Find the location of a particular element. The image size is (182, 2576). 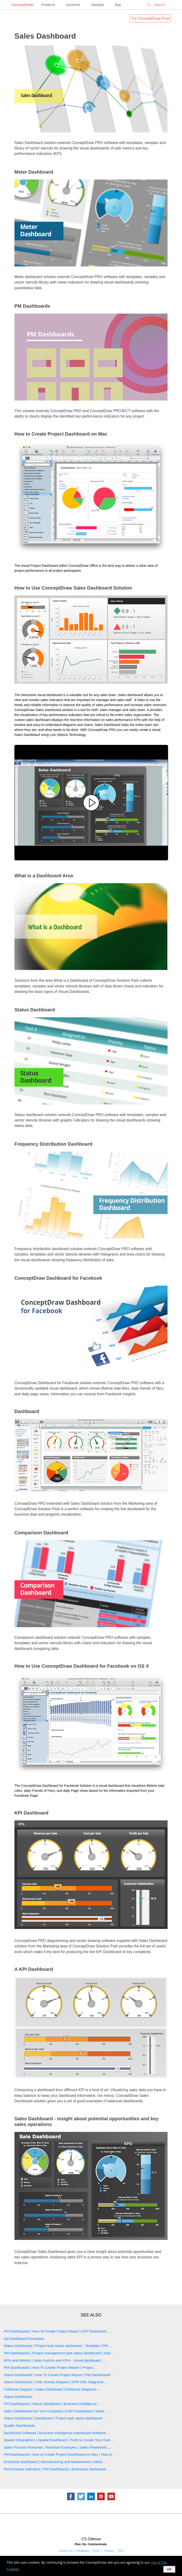

How to Use ConceptDraw Sales Dashboard Solution is located at coordinates (73, 587).